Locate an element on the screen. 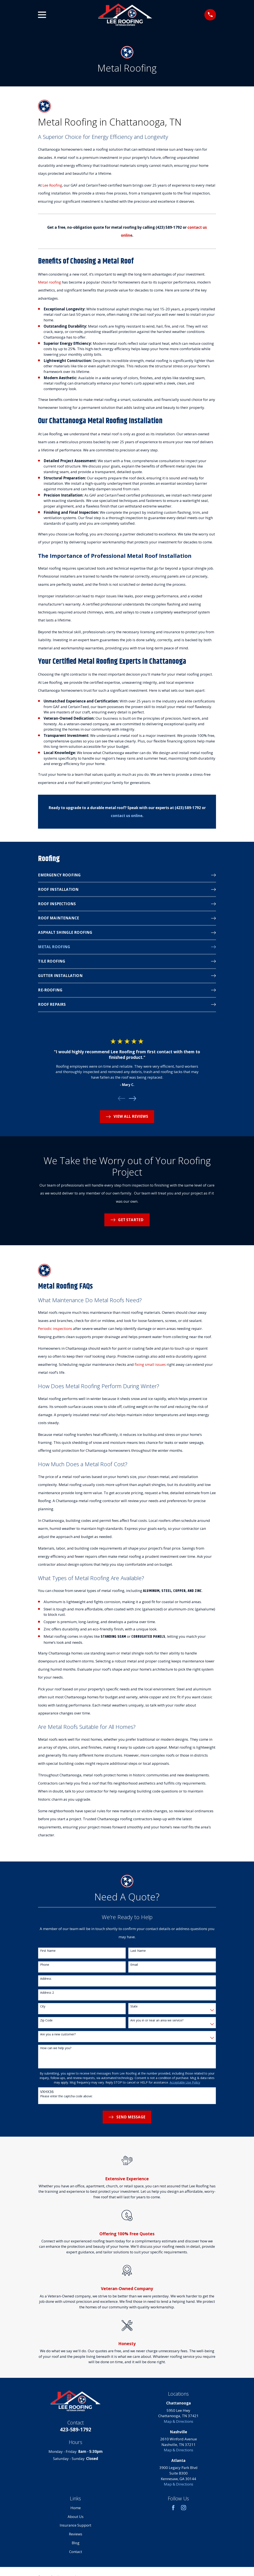 The height and width of the screenshot is (2576, 254). State is located at coordinates (134, 2006).